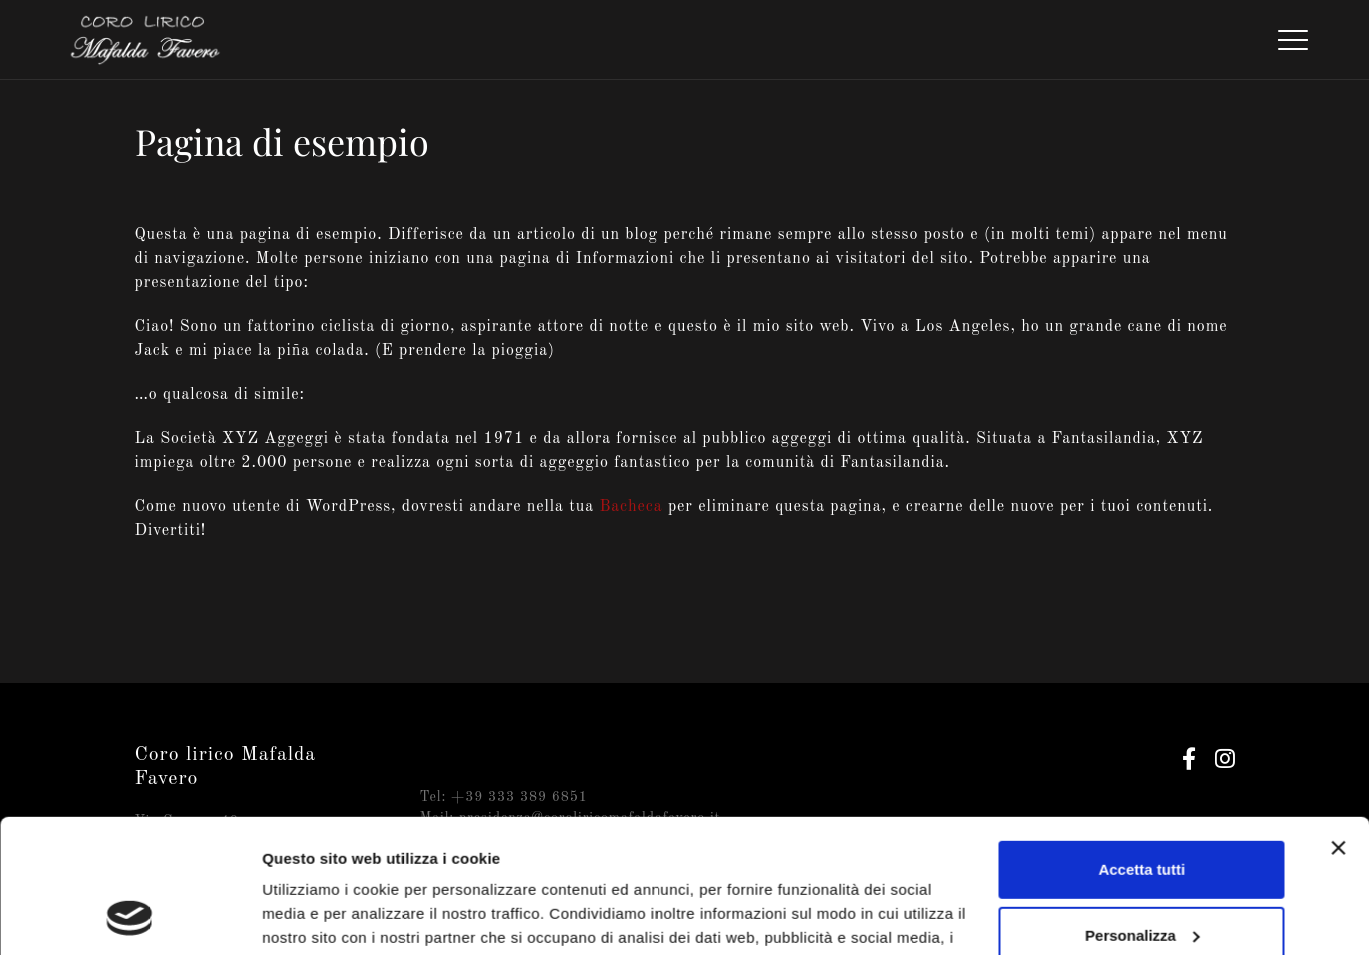  What do you see at coordinates (129, 916) in the screenshot?
I see `[Cookiebot di Usercentrics - si apre in una nuova scheda]` at bounding box center [129, 916].